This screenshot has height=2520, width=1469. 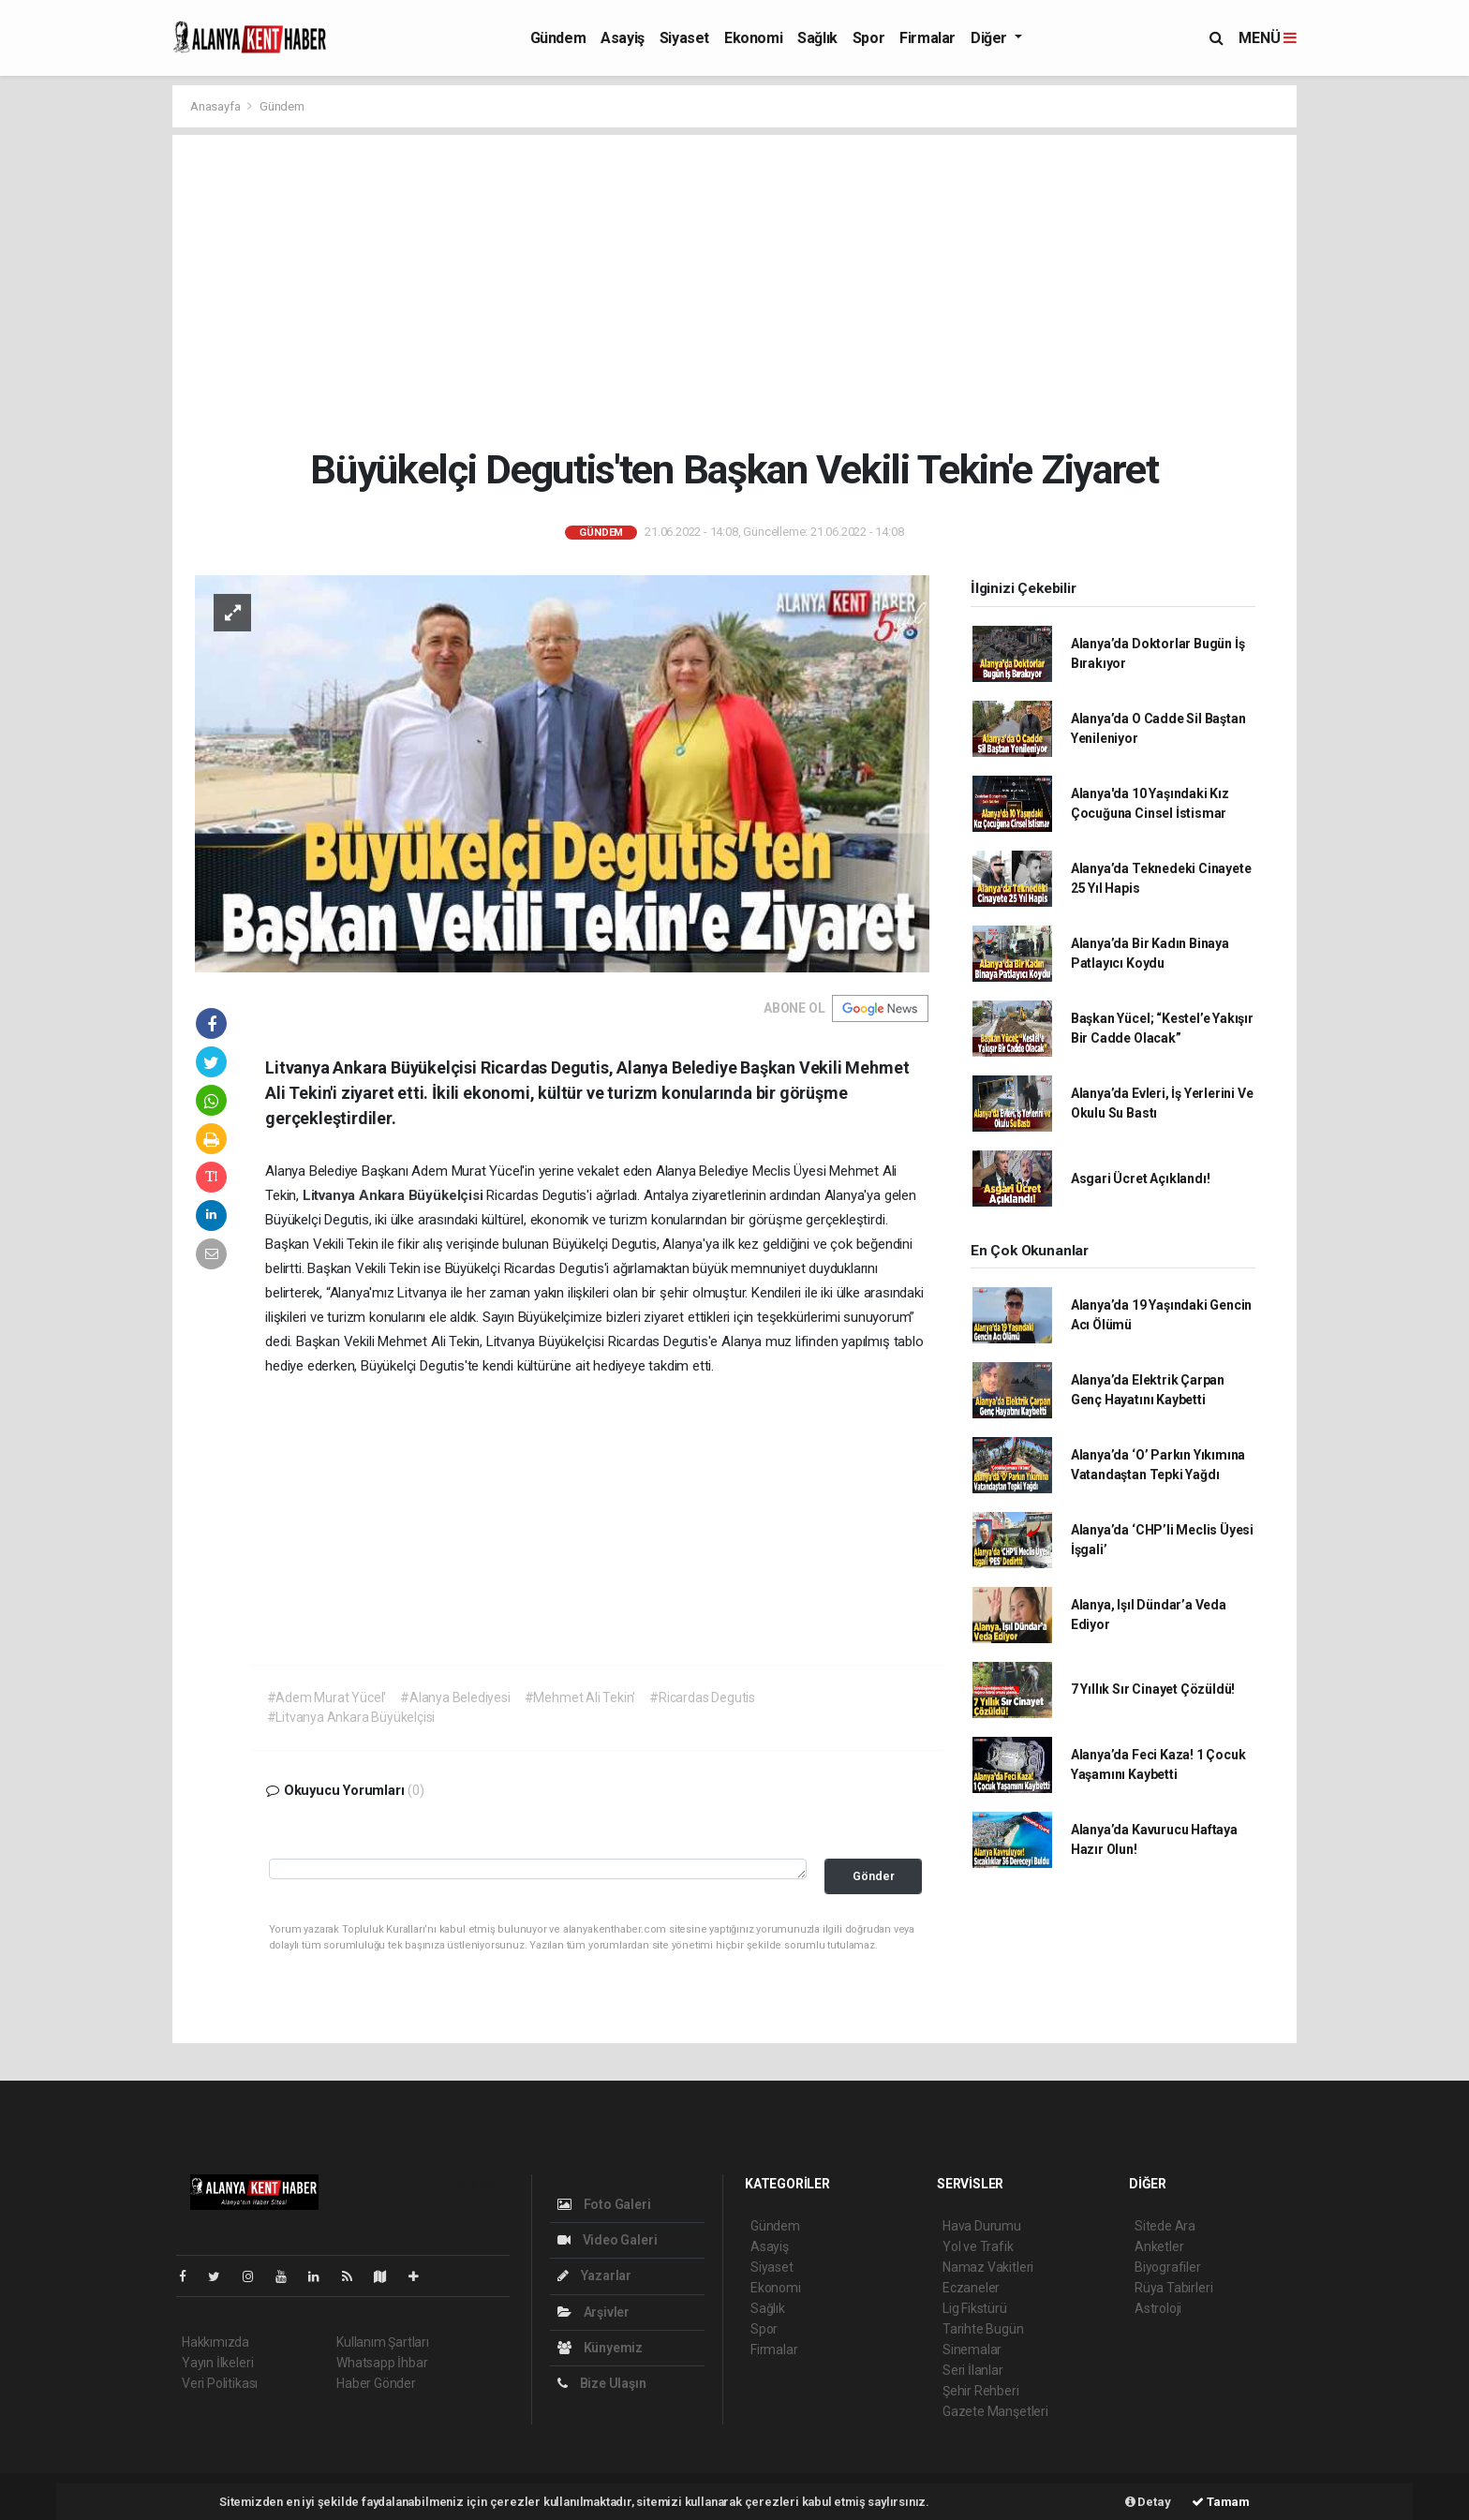 I want to click on Yol ve Trafik, so click(x=978, y=2246).